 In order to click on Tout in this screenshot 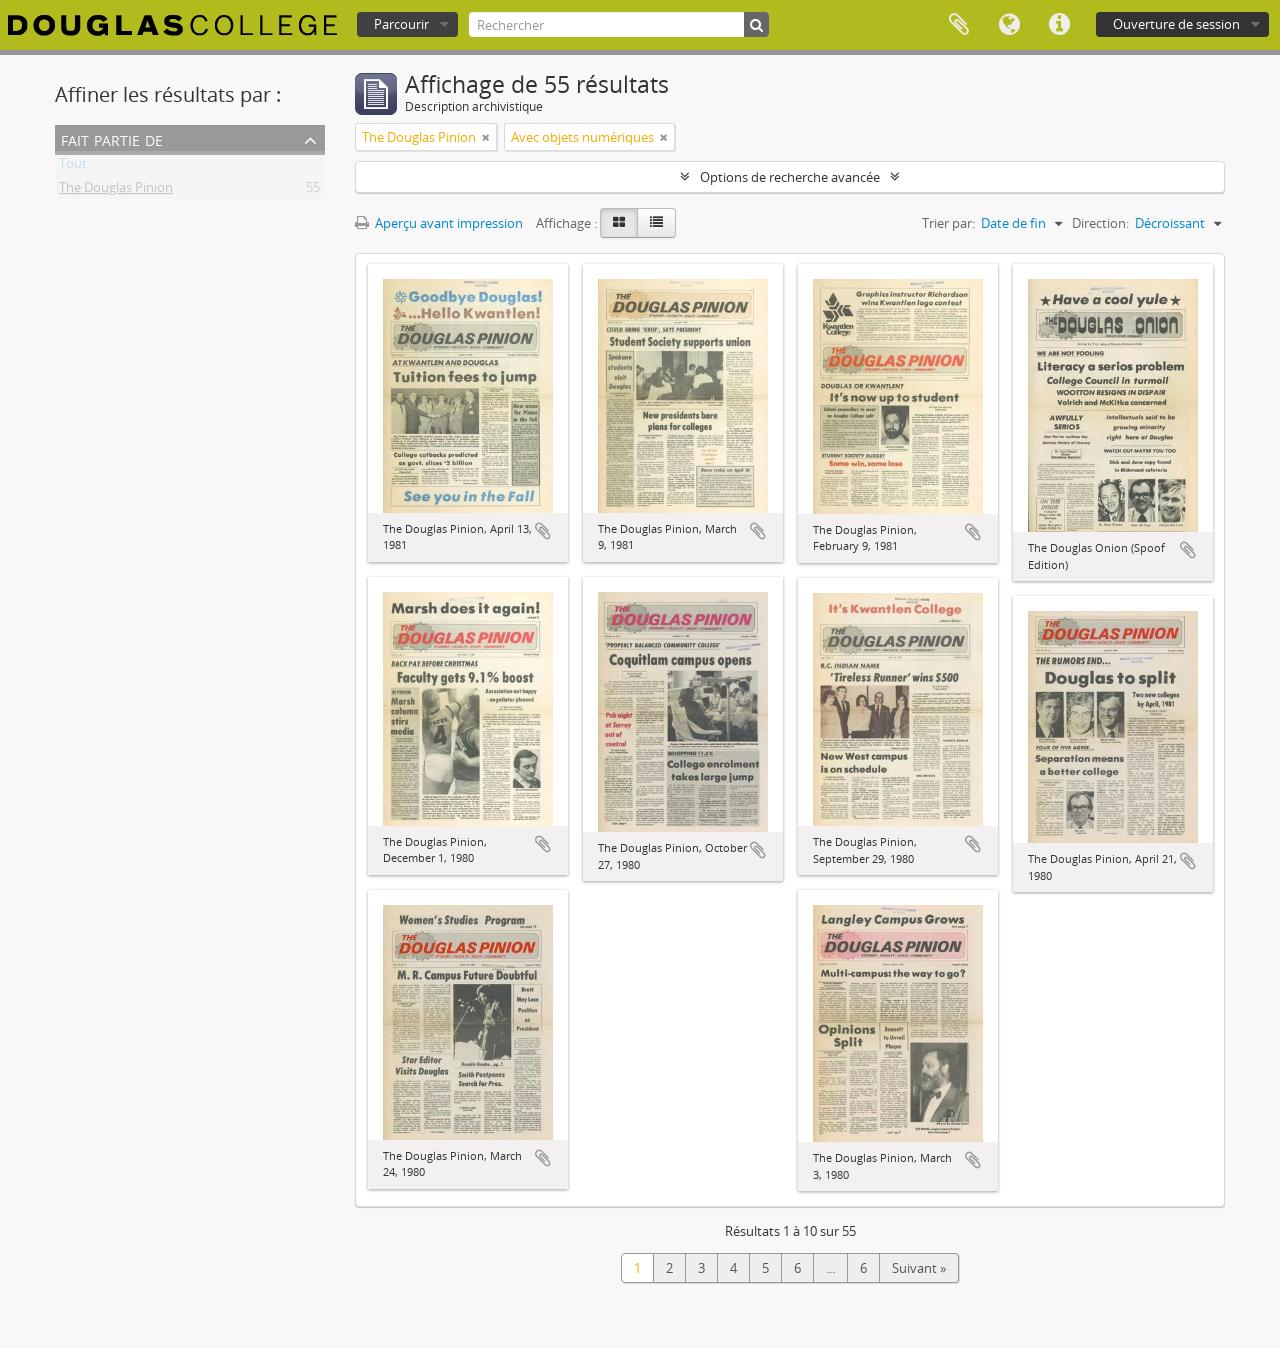, I will do `click(73, 167)`.